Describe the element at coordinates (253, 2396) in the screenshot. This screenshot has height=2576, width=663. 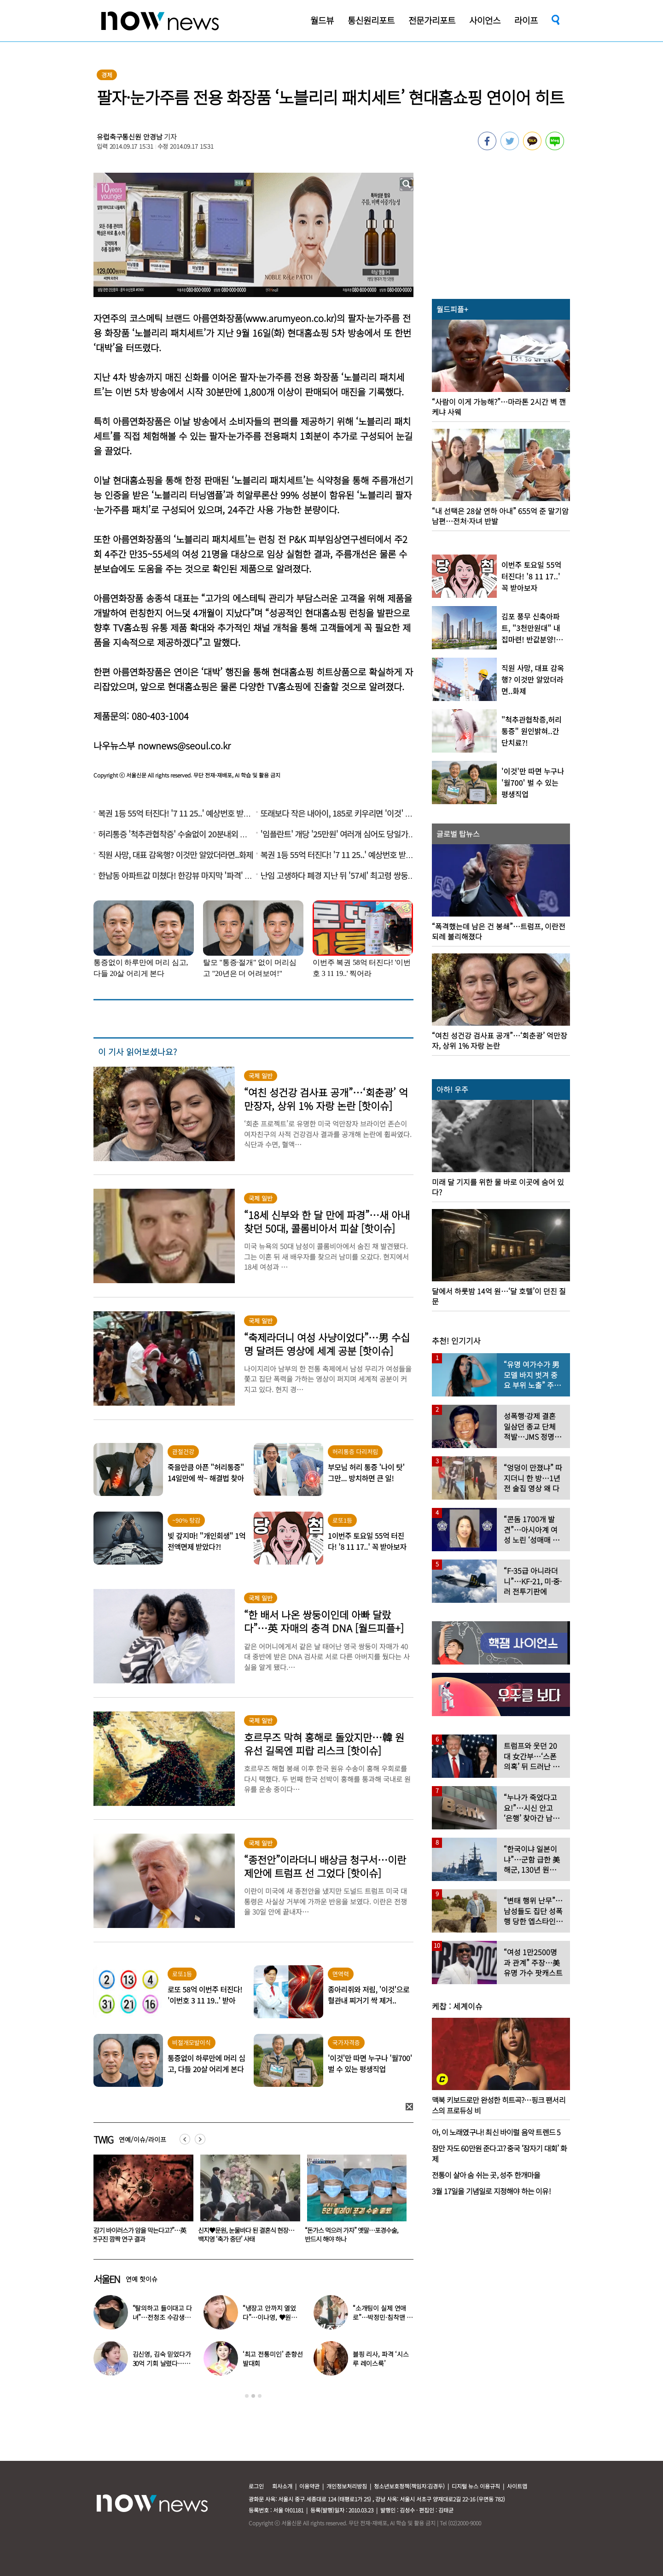
I see `2 [button]` at that location.